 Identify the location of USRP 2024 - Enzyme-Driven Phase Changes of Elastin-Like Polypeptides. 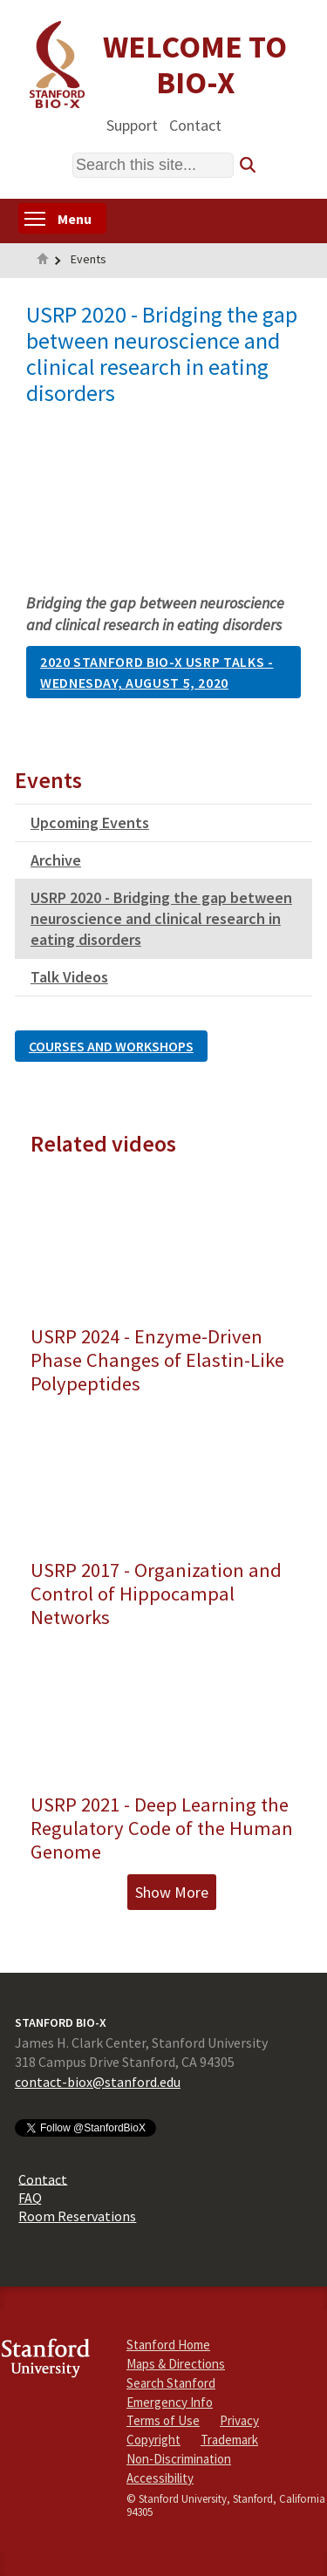
(157, 1360).